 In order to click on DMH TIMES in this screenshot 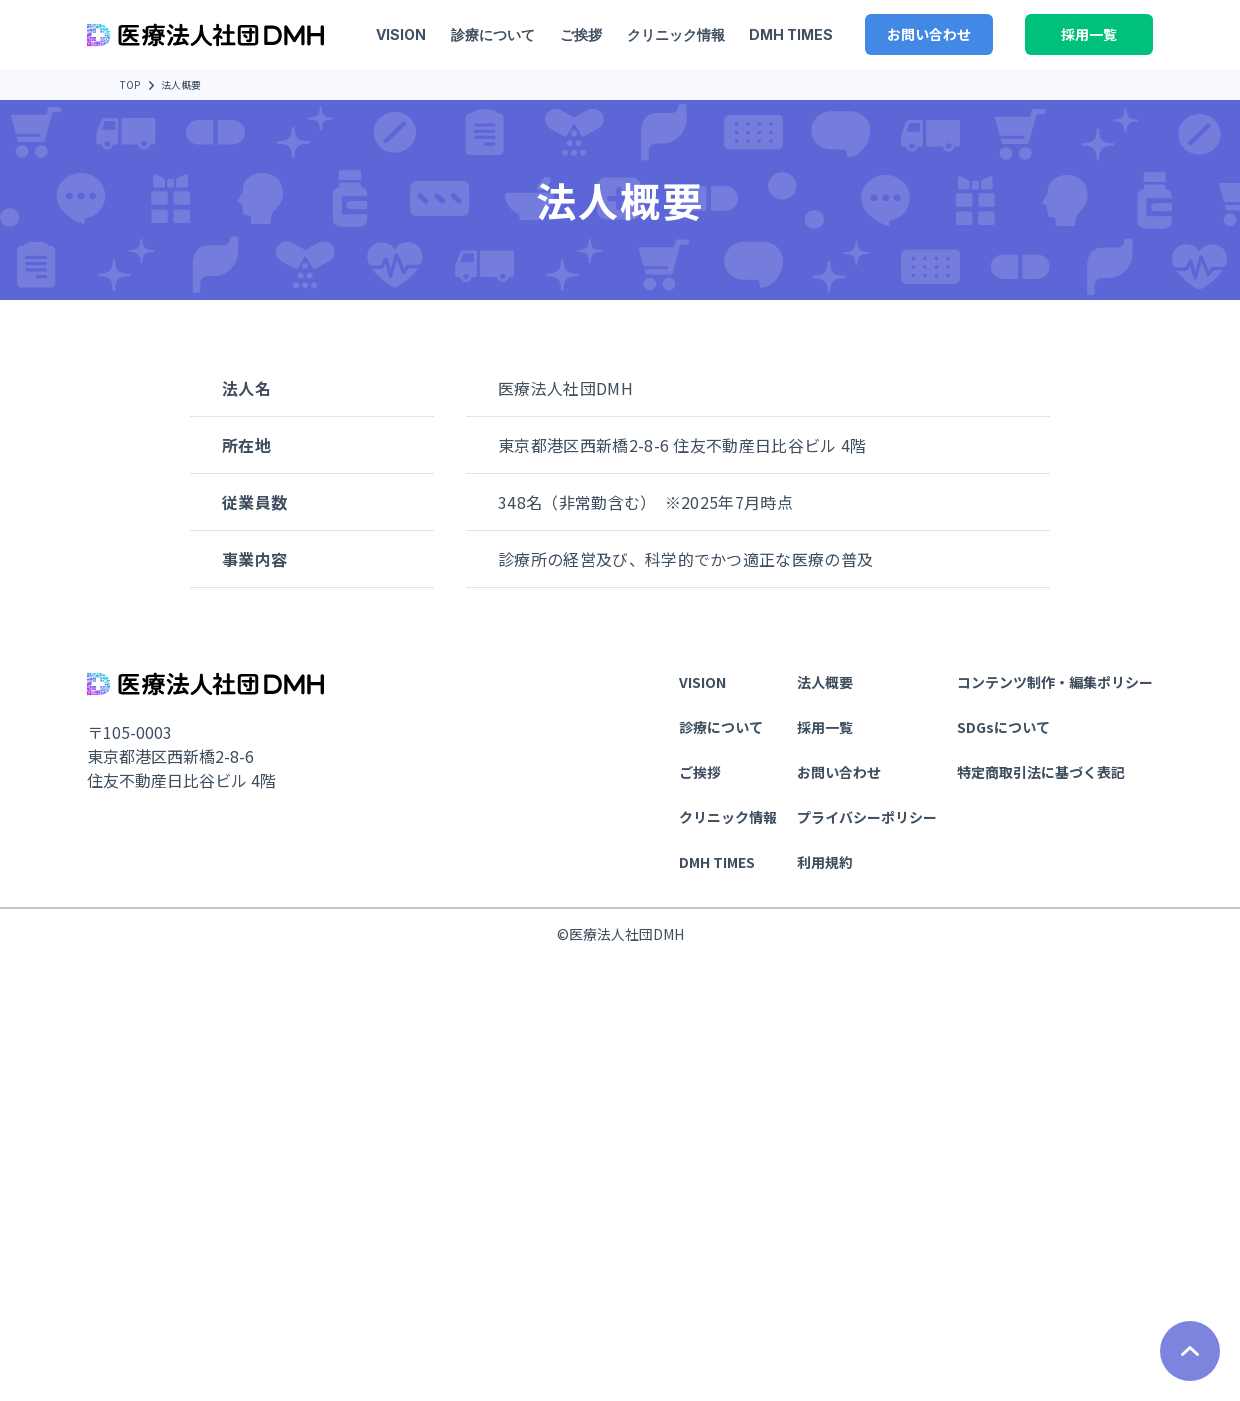, I will do `click(788, 34)`.